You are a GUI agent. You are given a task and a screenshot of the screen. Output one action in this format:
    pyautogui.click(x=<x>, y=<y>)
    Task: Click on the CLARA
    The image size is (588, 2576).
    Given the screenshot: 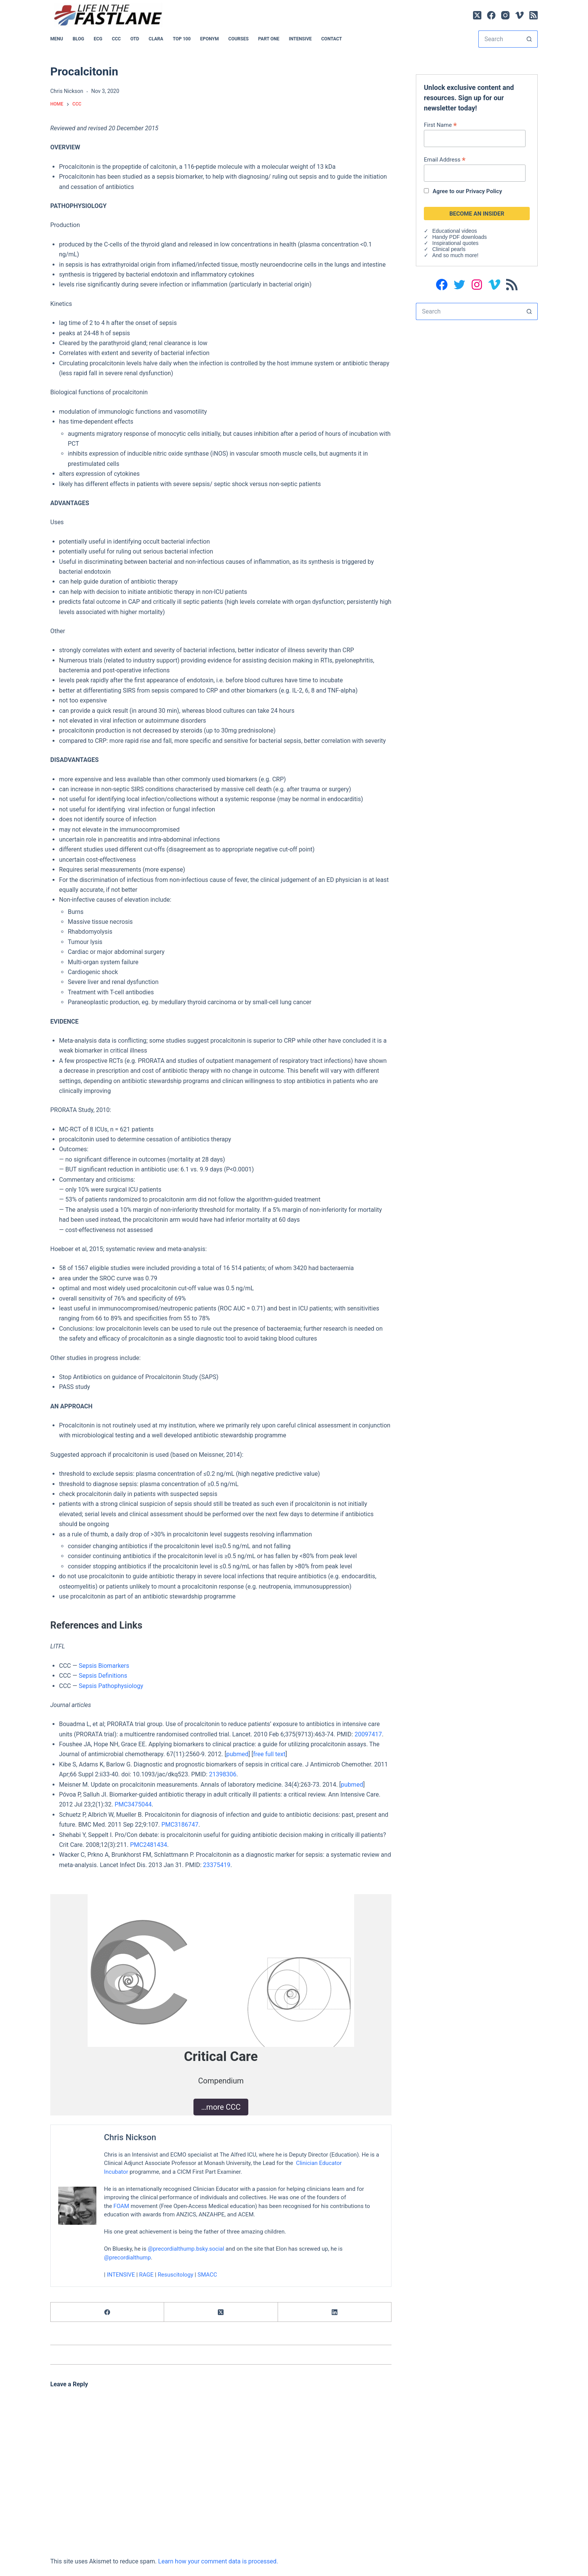 What is the action you would take?
    pyautogui.click(x=156, y=39)
    